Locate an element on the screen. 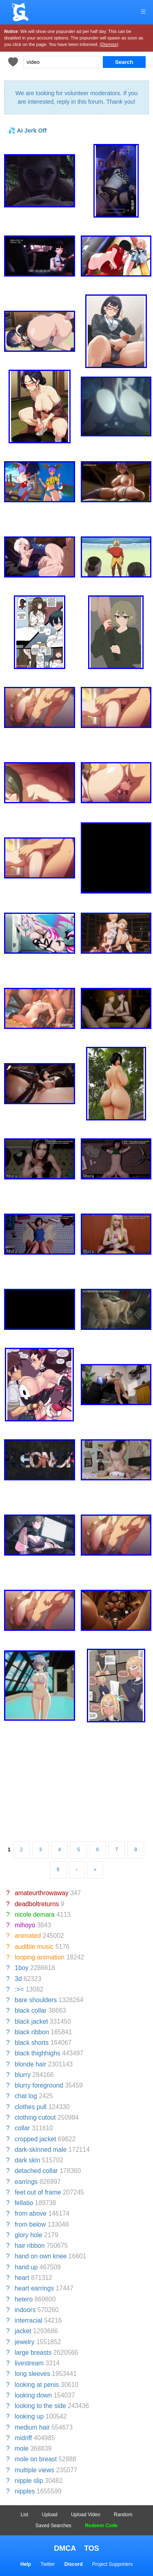  nipple slip is located at coordinates (29, 2480).